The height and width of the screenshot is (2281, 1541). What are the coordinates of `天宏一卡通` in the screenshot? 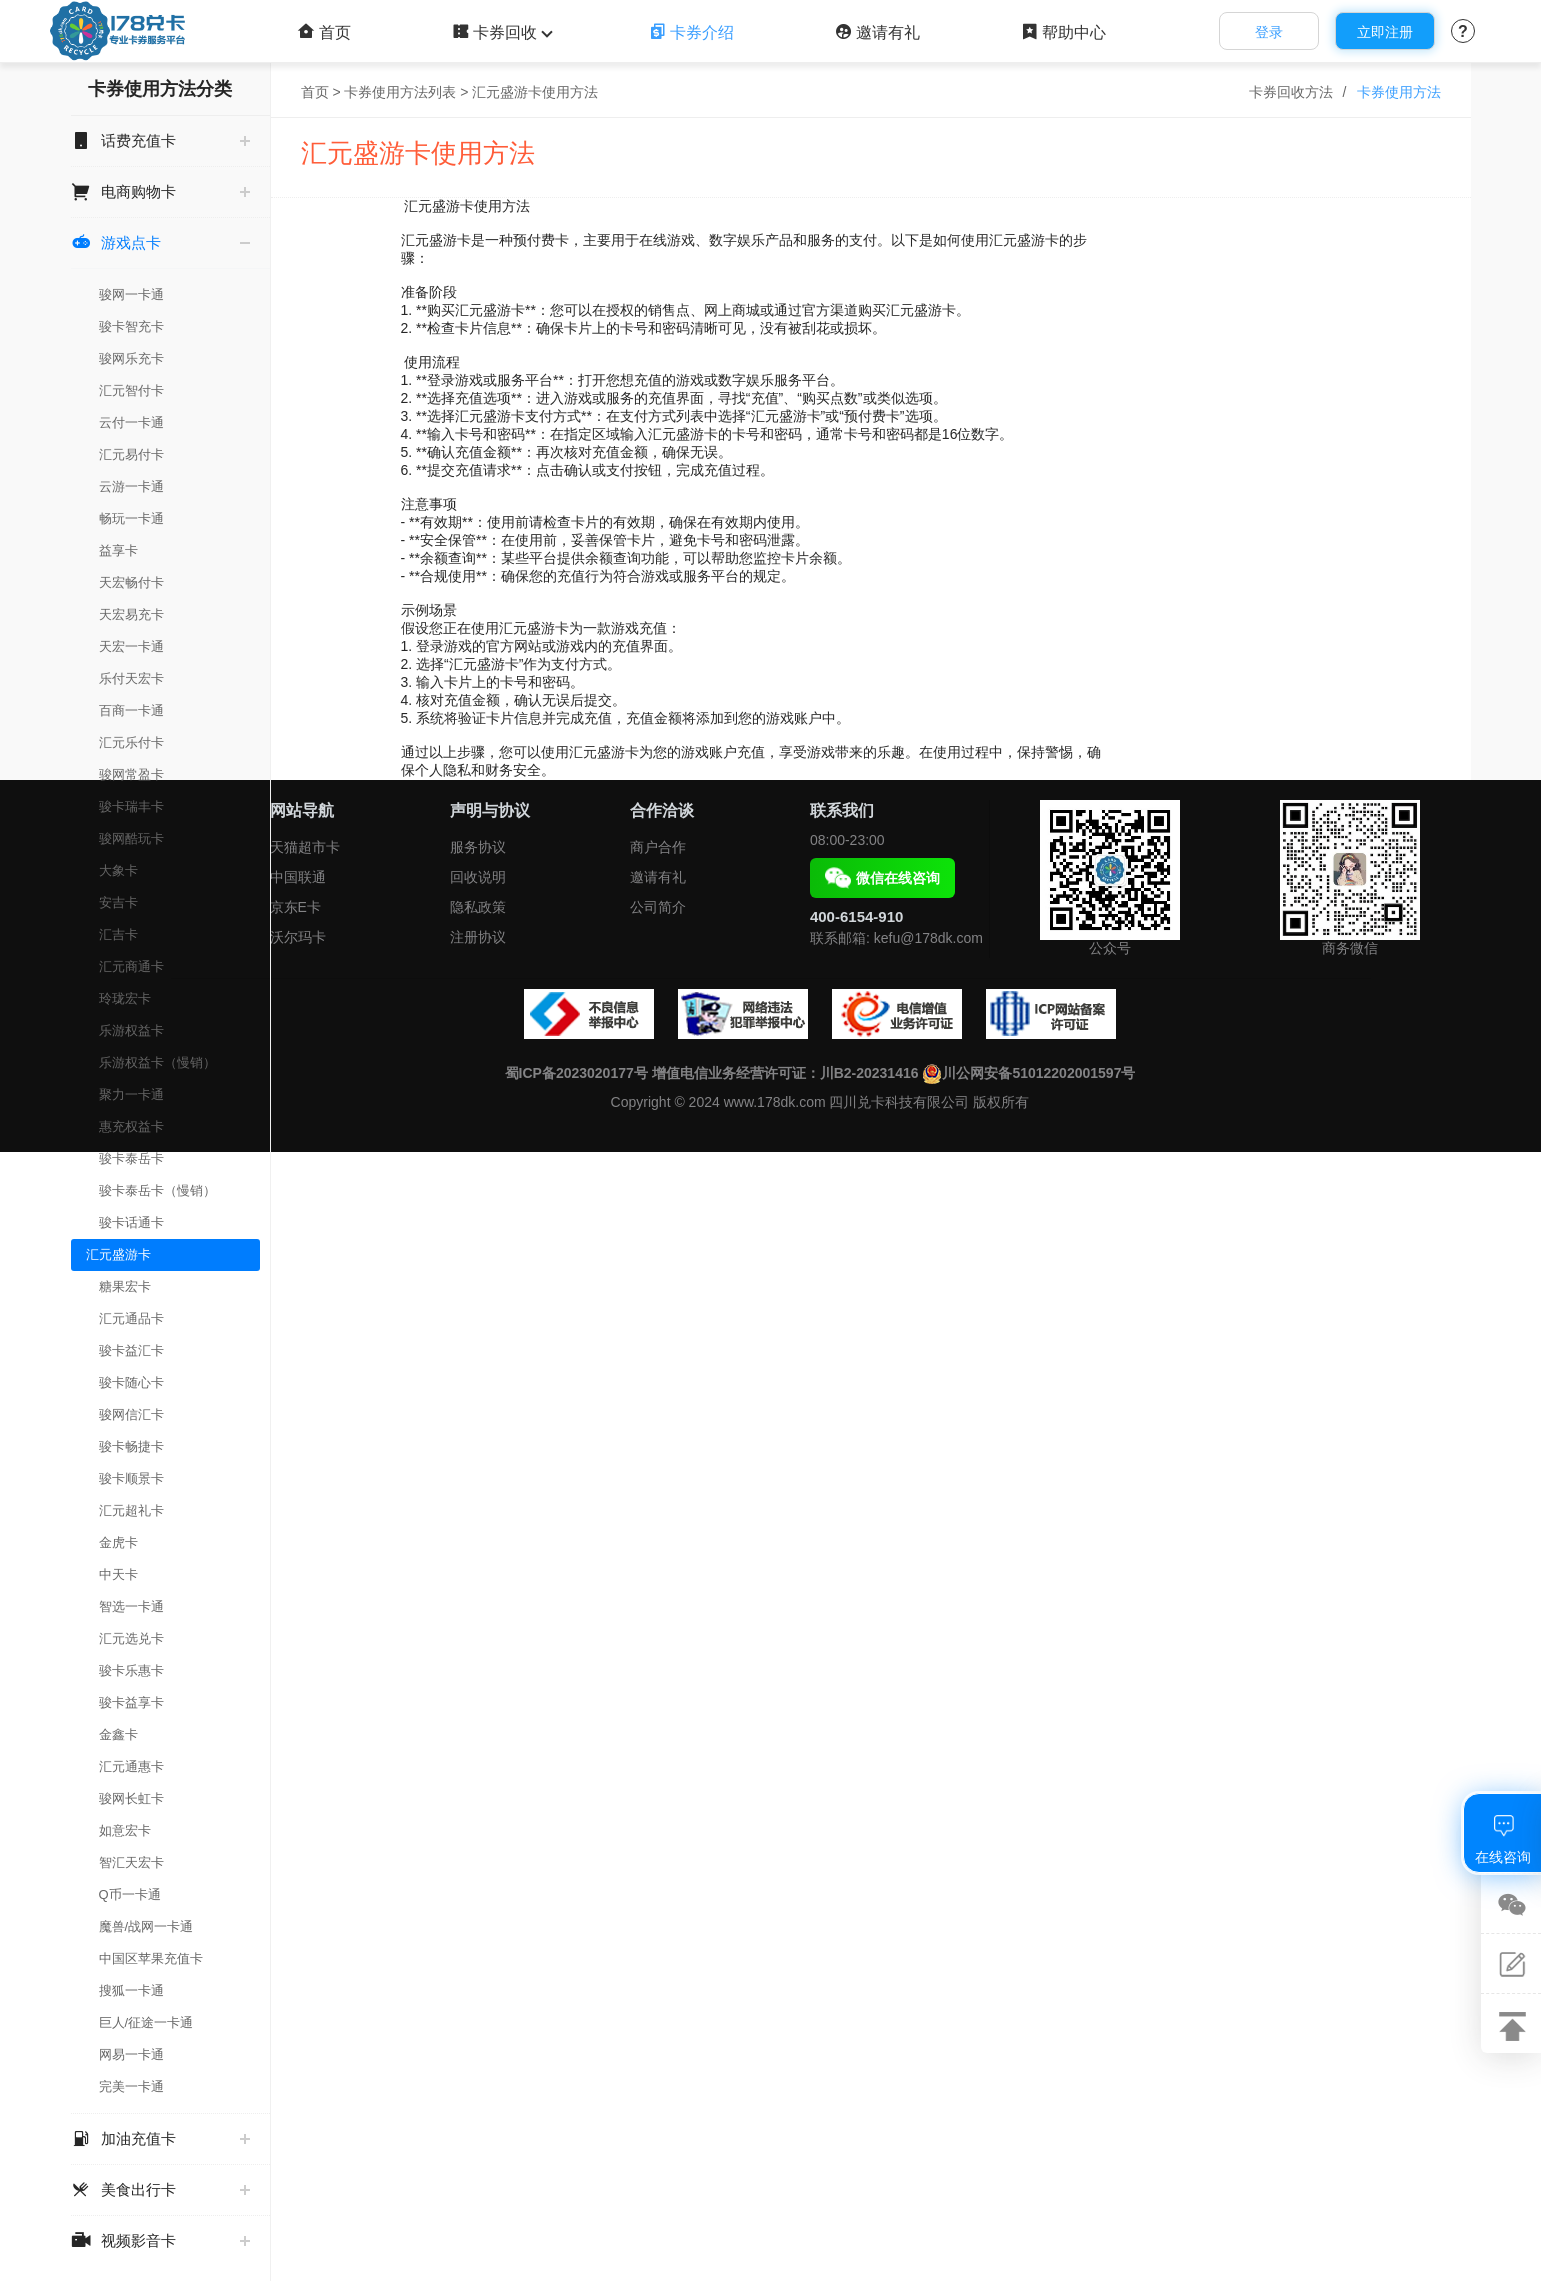 It's located at (131, 646).